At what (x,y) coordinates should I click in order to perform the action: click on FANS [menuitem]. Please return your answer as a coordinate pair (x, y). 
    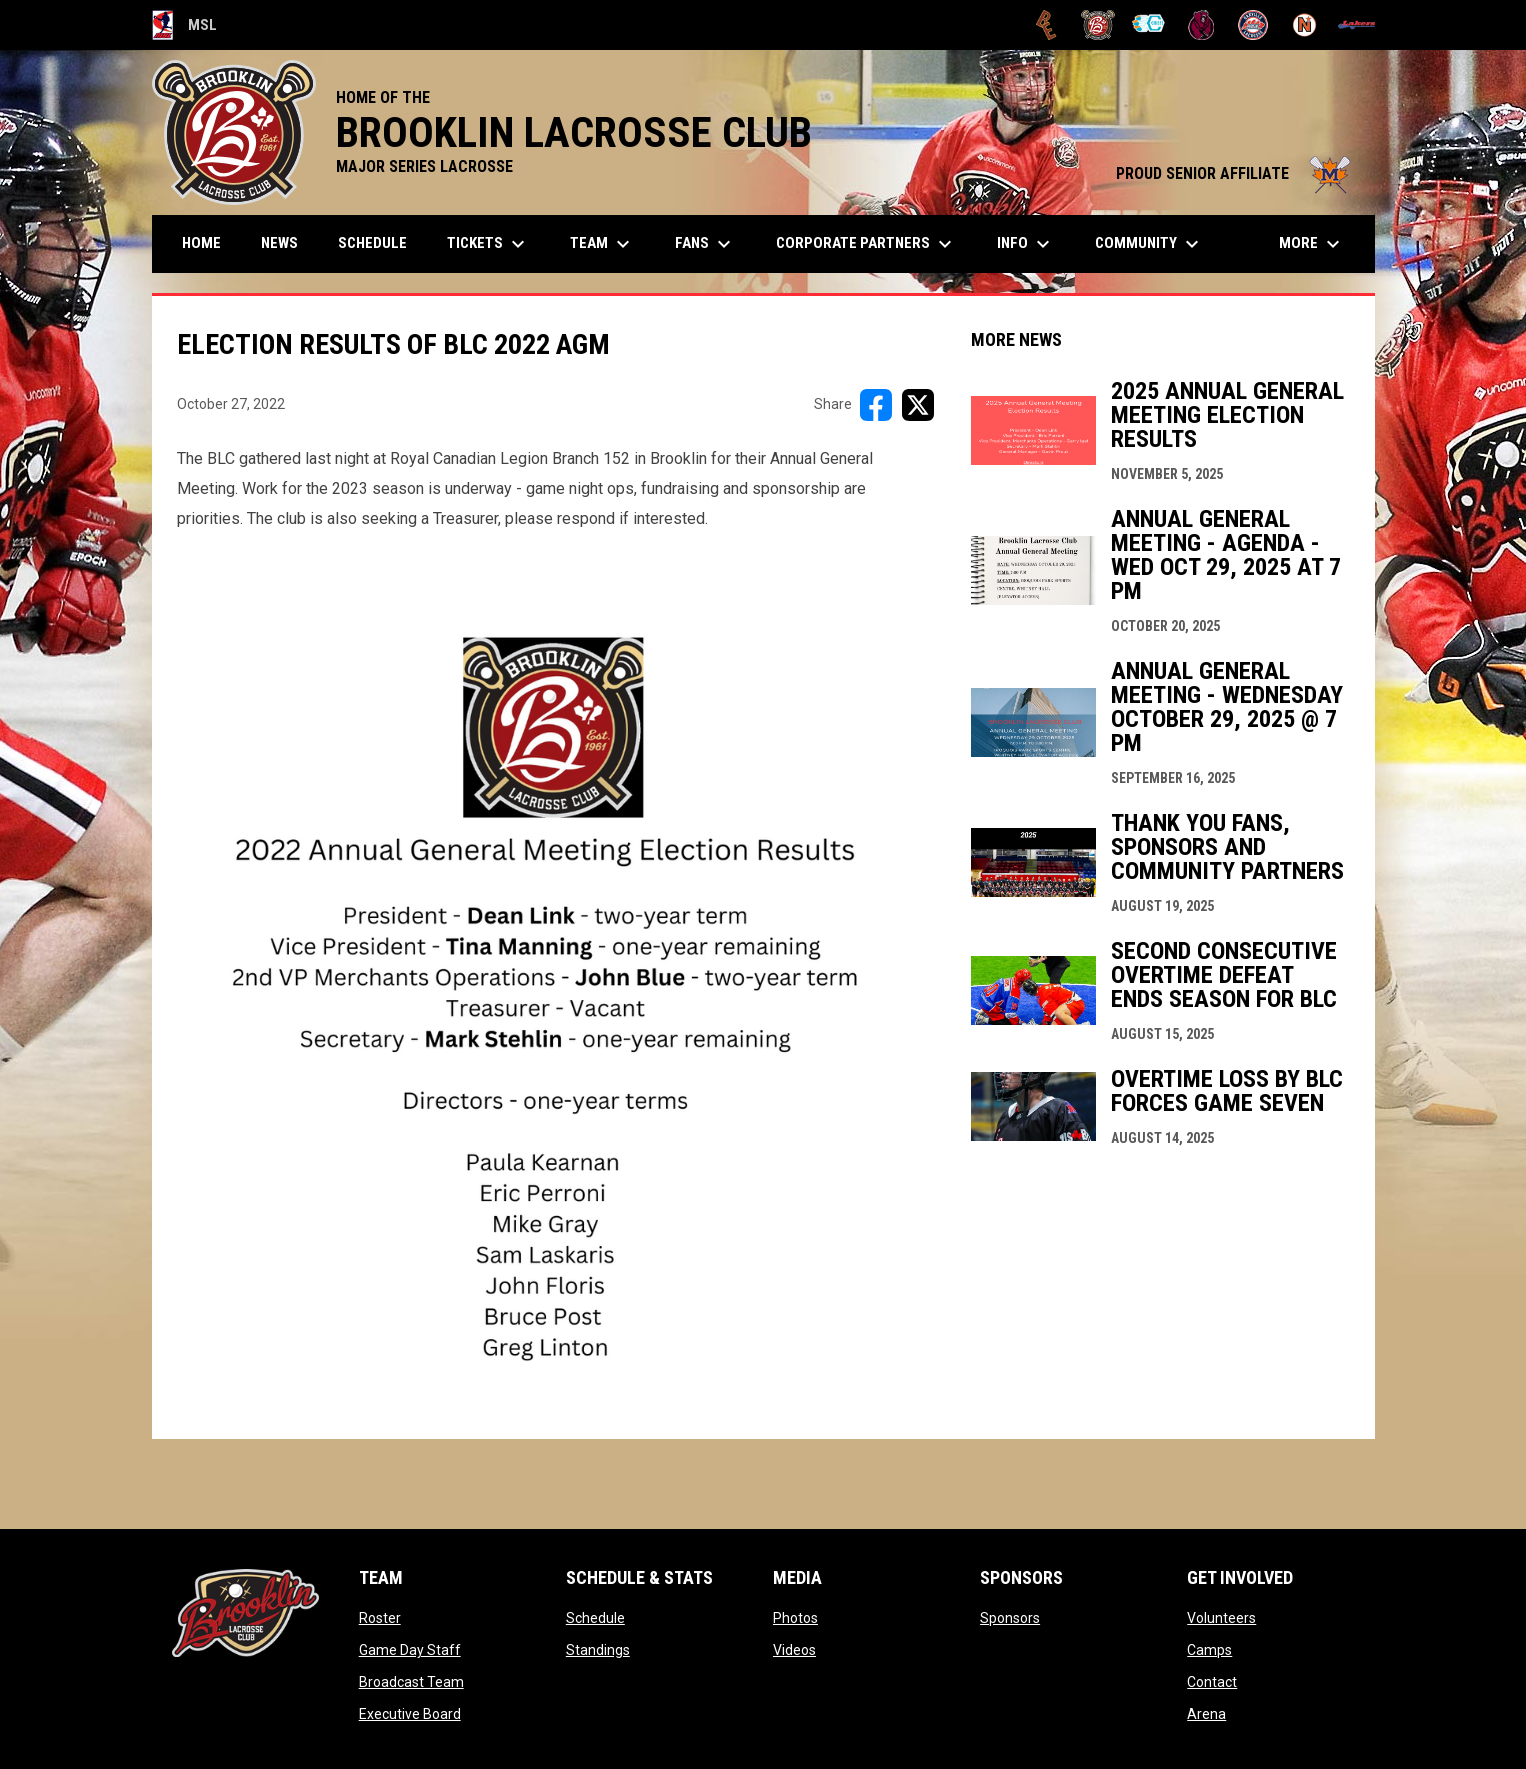
    Looking at the image, I should click on (705, 244).